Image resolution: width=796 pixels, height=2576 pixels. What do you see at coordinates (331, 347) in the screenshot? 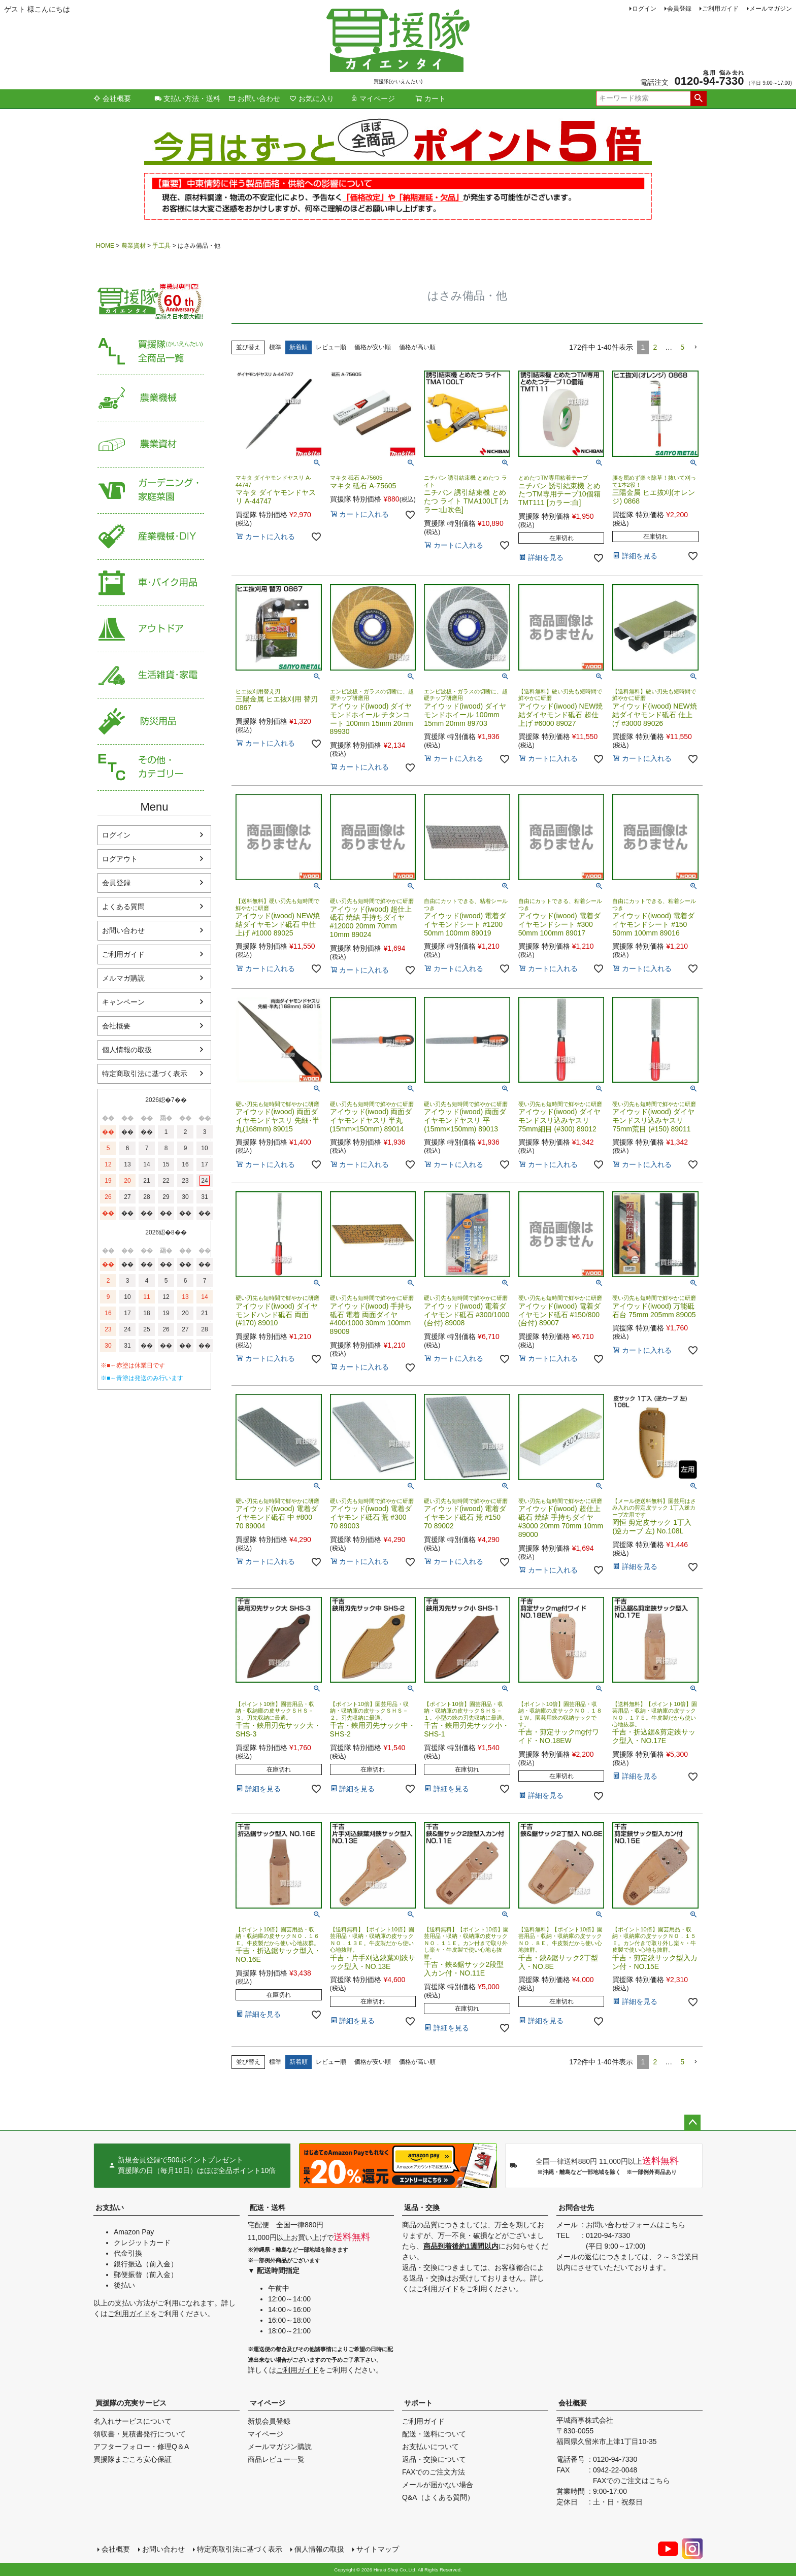
I see `レビュー順` at bounding box center [331, 347].